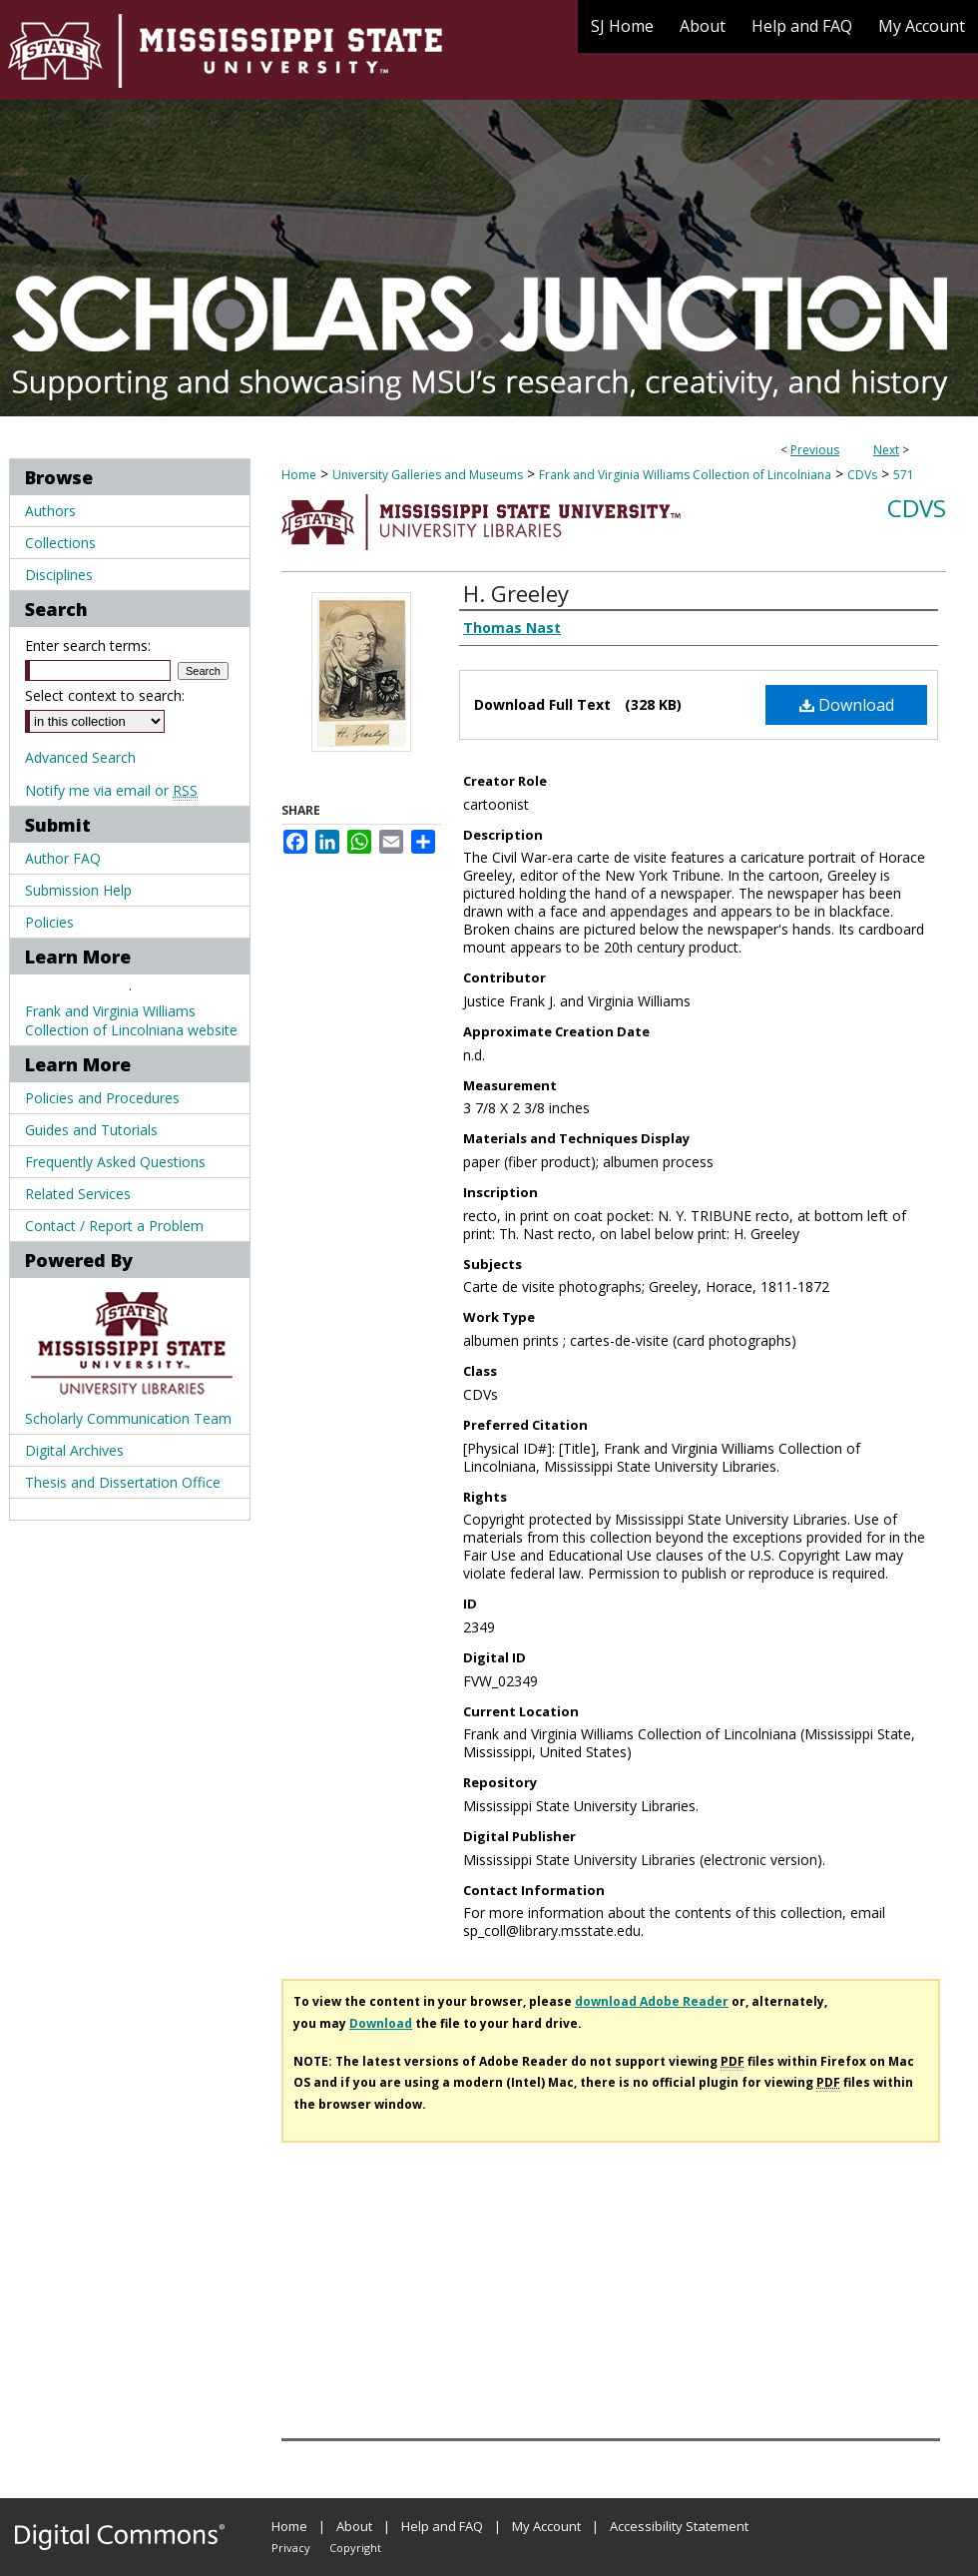 This screenshot has width=978, height=2576. Describe the element at coordinates (354, 2526) in the screenshot. I see `About` at that location.